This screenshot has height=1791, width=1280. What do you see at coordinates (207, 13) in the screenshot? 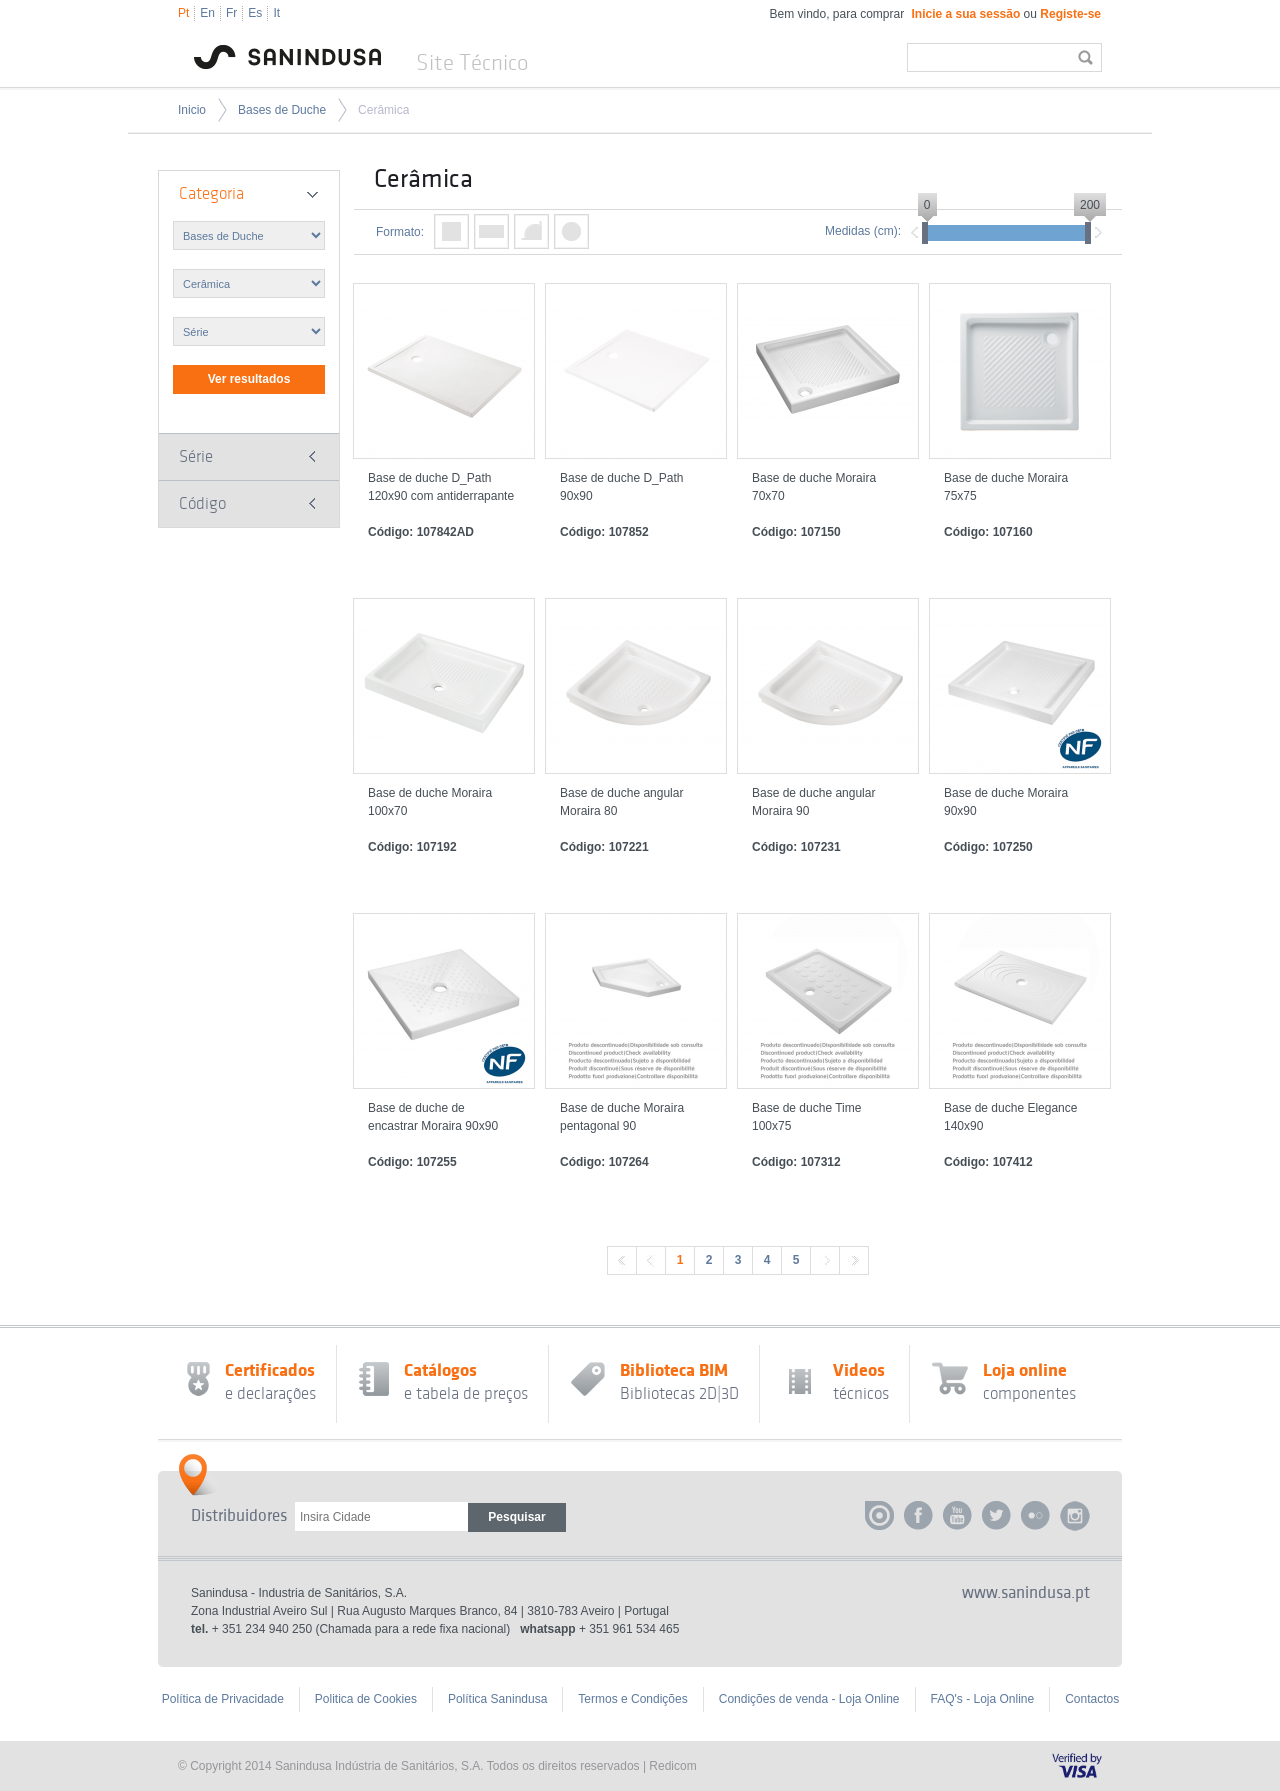
I see `En` at bounding box center [207, 13].